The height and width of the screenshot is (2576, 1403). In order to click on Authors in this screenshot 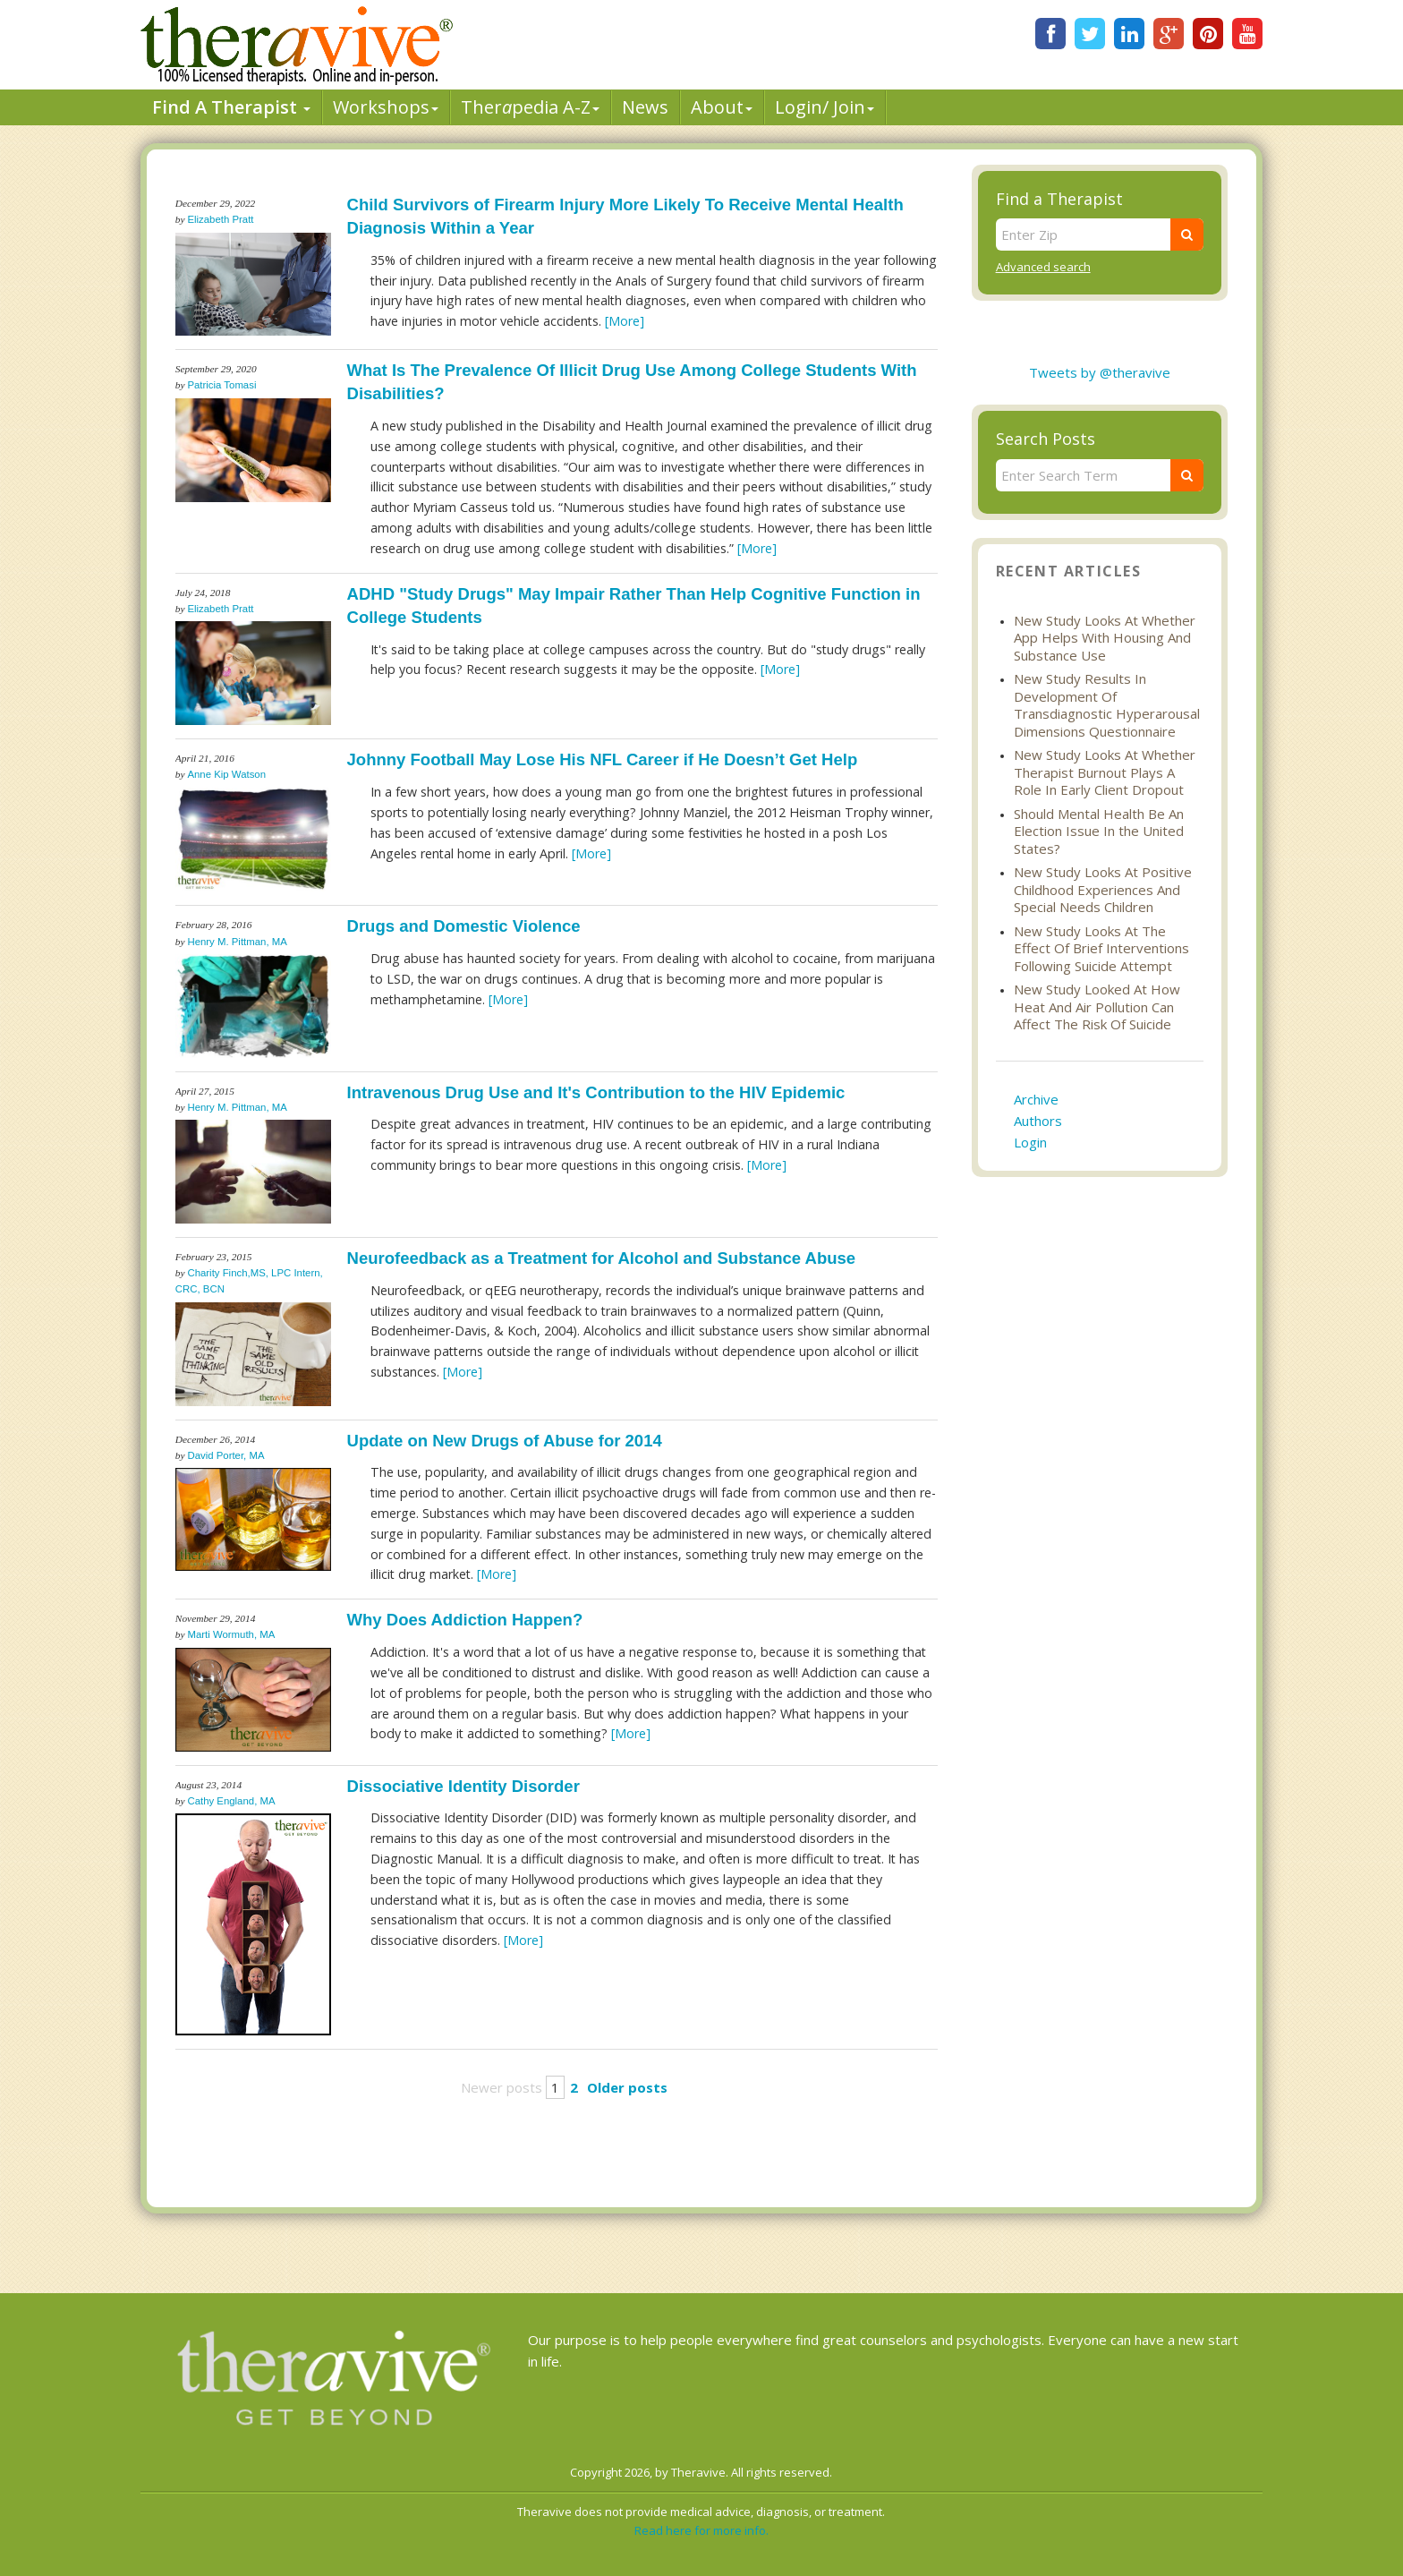, I will do `click(1038, 1121)`.